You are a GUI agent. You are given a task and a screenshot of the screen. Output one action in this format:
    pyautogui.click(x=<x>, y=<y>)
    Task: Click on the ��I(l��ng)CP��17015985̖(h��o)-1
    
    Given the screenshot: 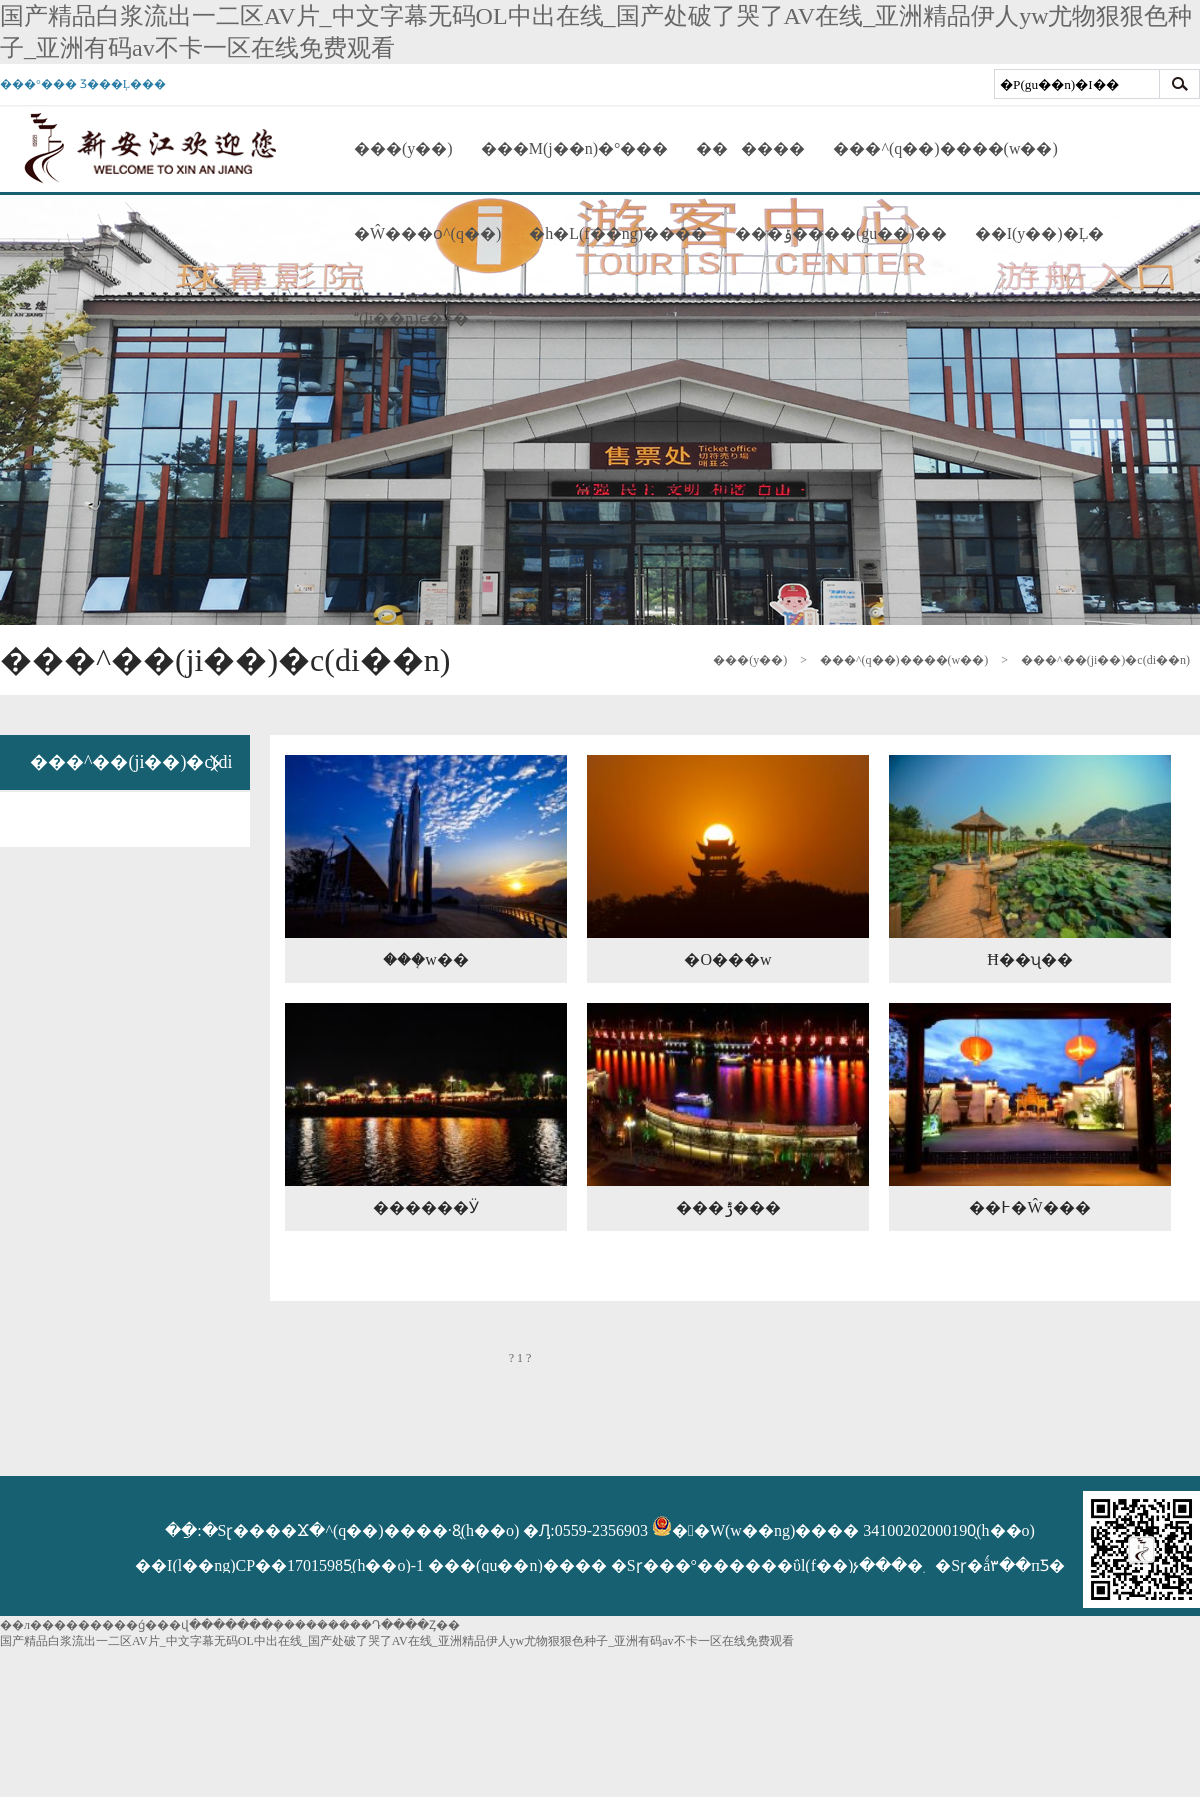 What is the action you would take?
    pyautogui.click(x=281, y=1565)
    